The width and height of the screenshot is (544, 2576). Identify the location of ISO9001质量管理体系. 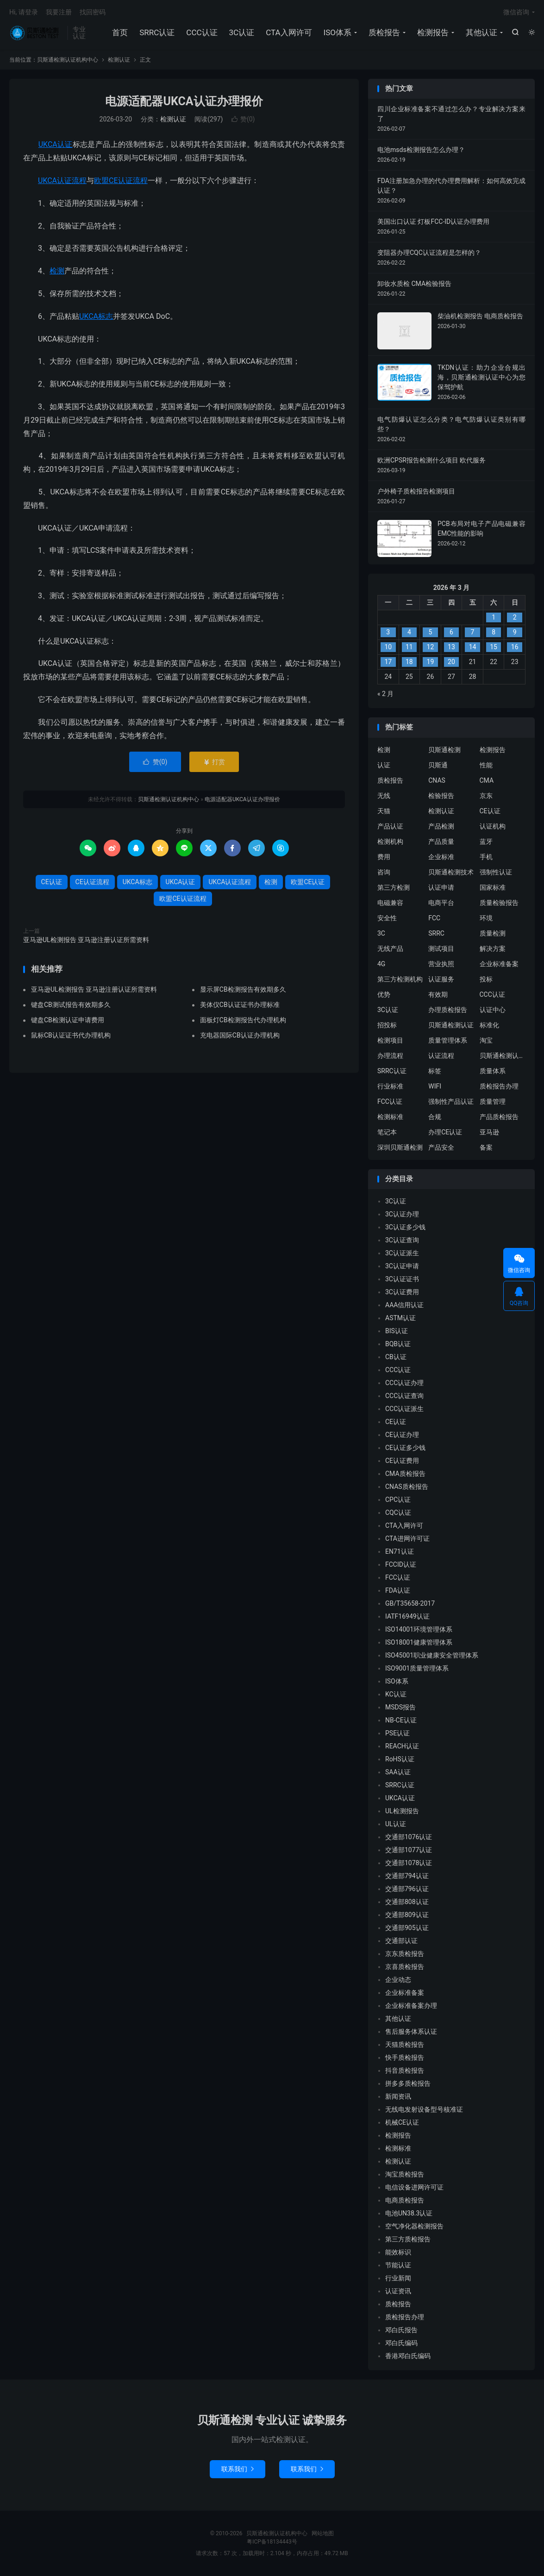
(417, 1668).